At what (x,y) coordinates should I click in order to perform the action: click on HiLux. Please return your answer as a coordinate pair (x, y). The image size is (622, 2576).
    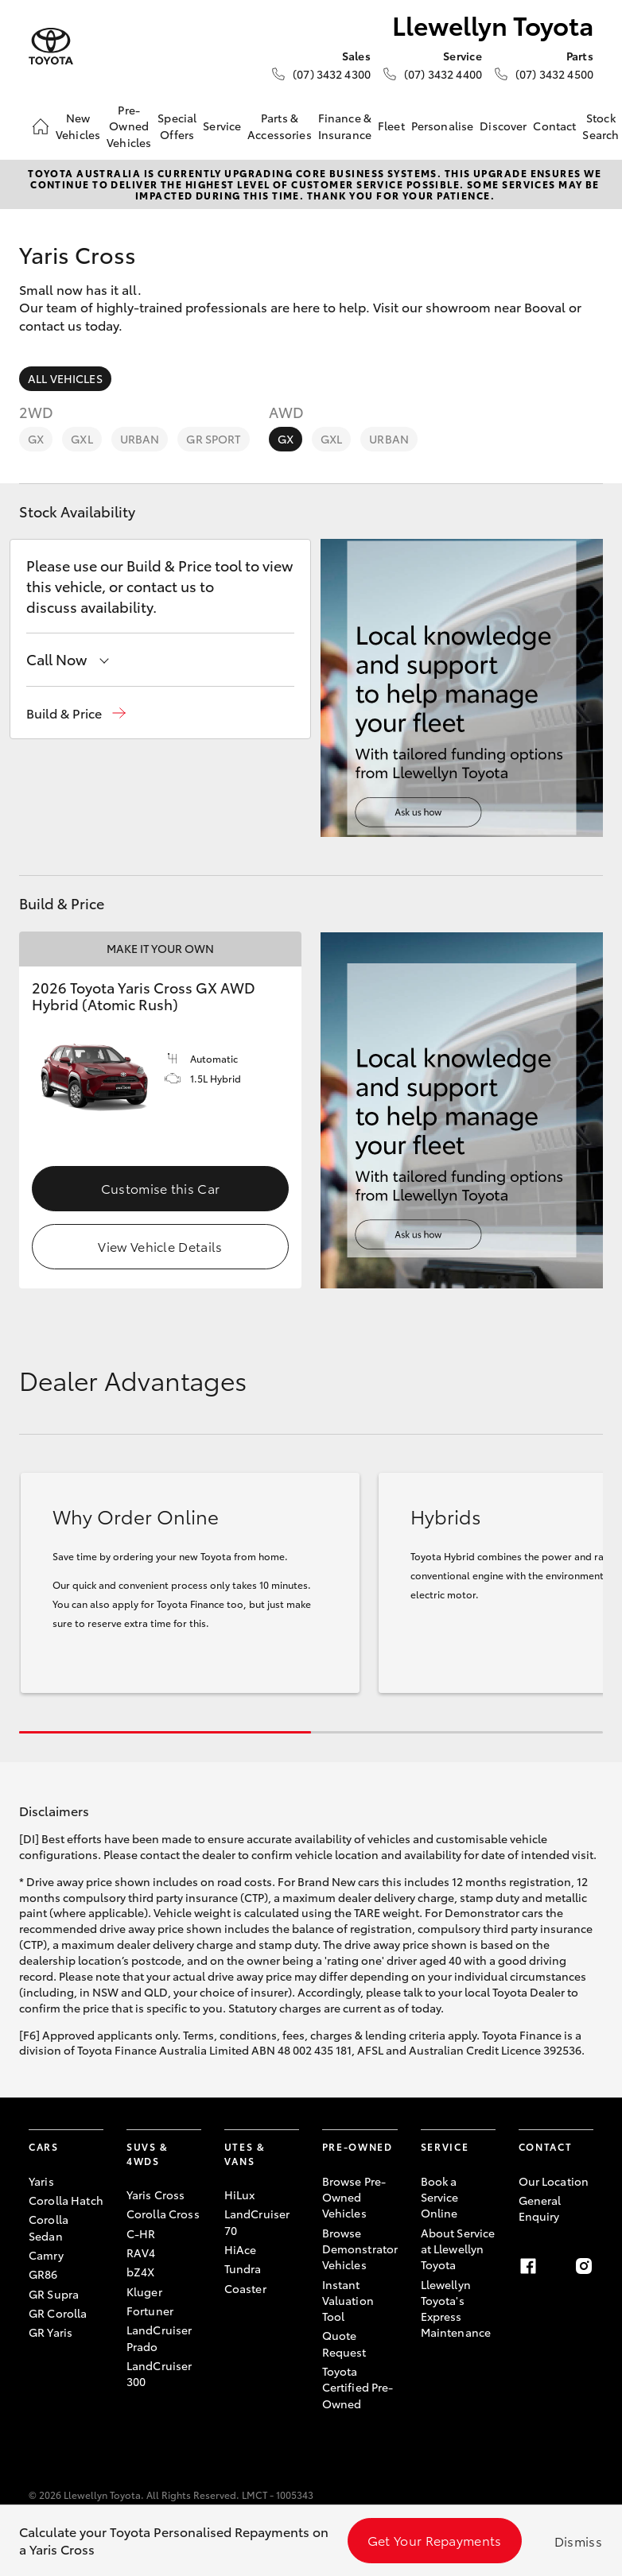
    Looking at the image, I should click on (239, 2194).